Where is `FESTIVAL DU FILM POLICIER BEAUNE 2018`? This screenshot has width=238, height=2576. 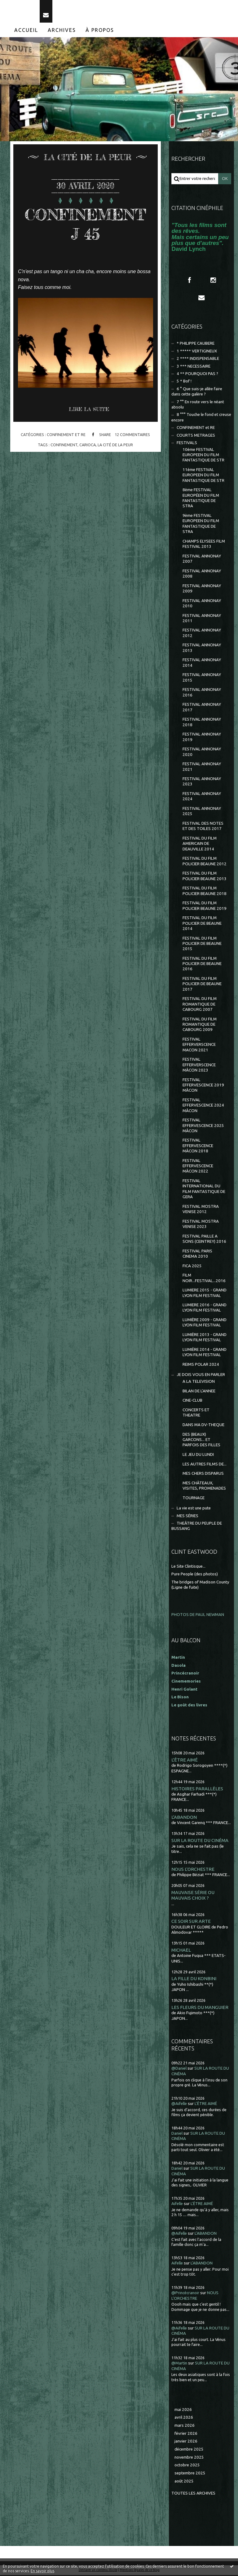
FESTIVAL DU FILM POLICIER BEAUNE 2018 is located at coordinates (205, 892).